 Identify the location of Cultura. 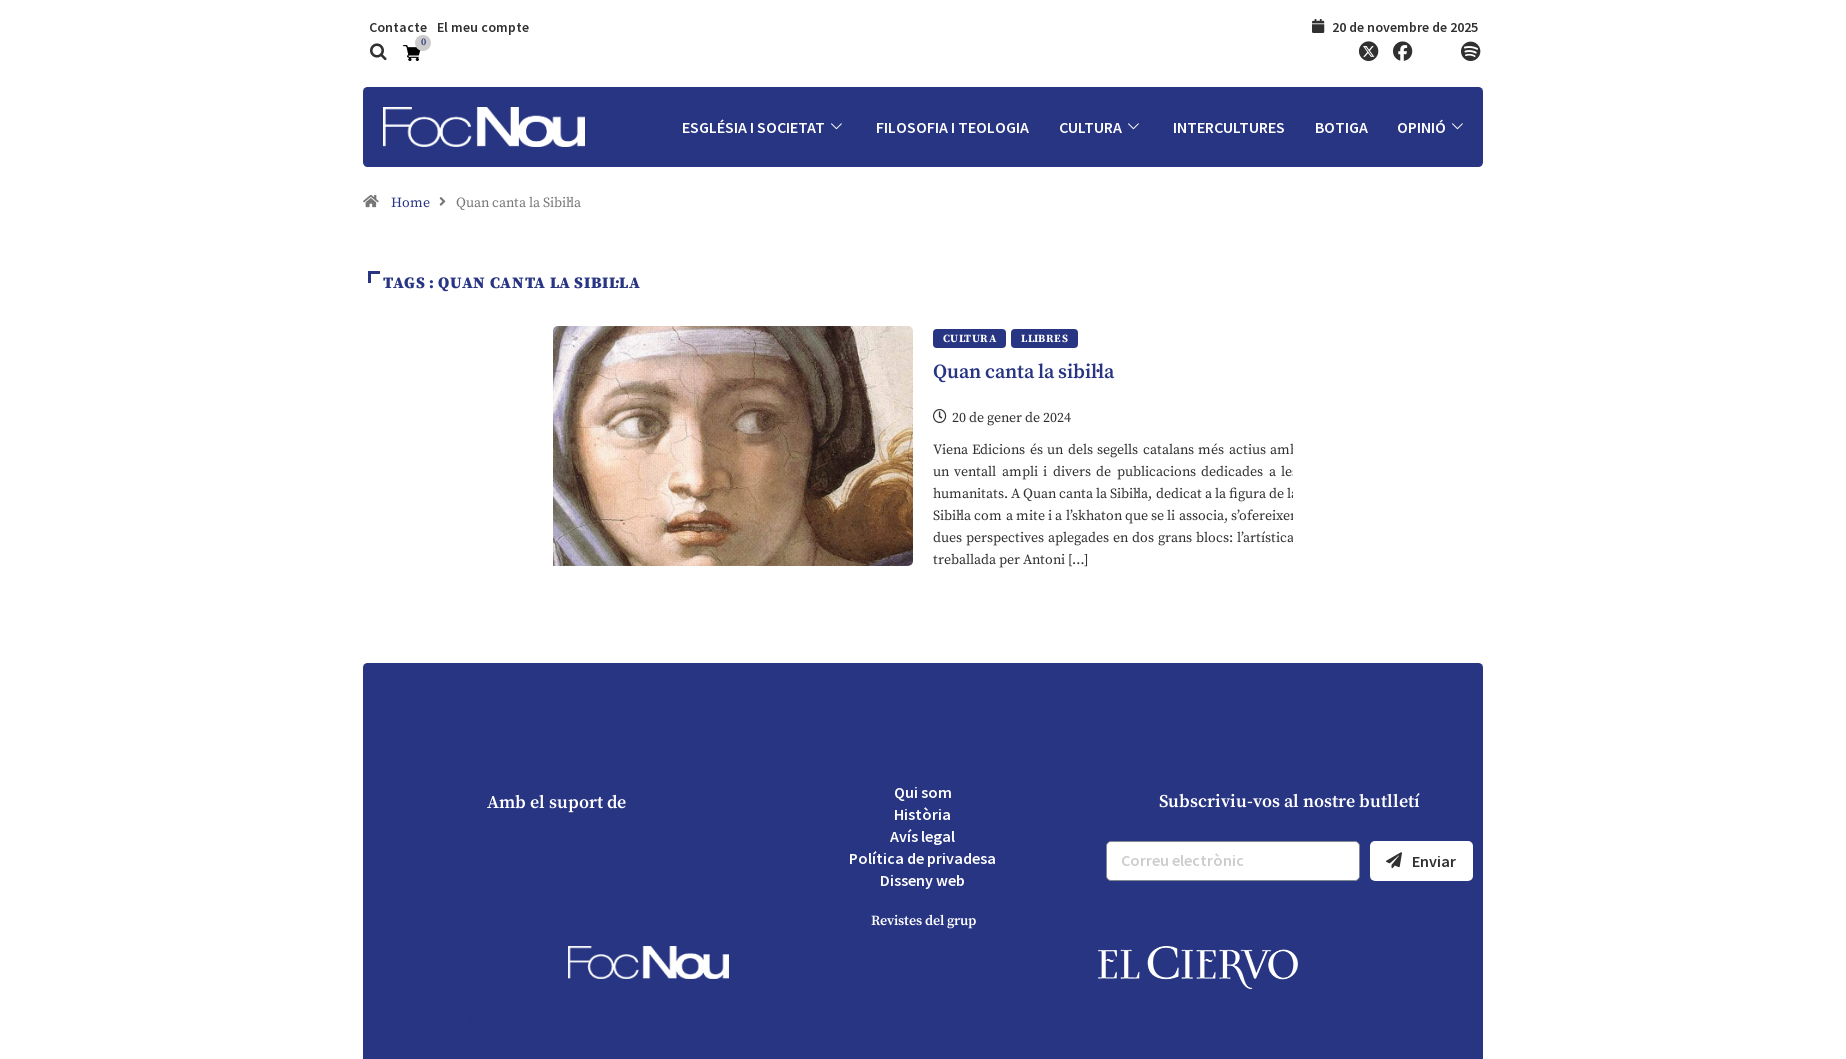
(1099, 127).